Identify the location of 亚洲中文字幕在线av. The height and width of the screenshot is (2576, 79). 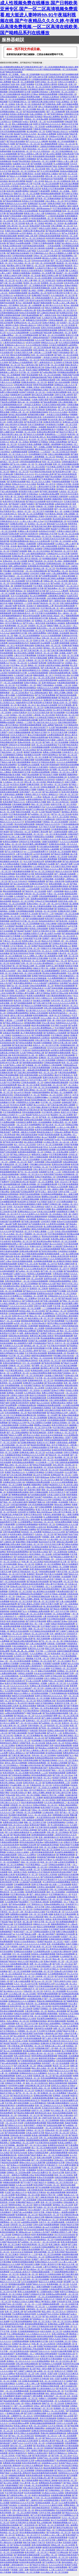
(55, 285).